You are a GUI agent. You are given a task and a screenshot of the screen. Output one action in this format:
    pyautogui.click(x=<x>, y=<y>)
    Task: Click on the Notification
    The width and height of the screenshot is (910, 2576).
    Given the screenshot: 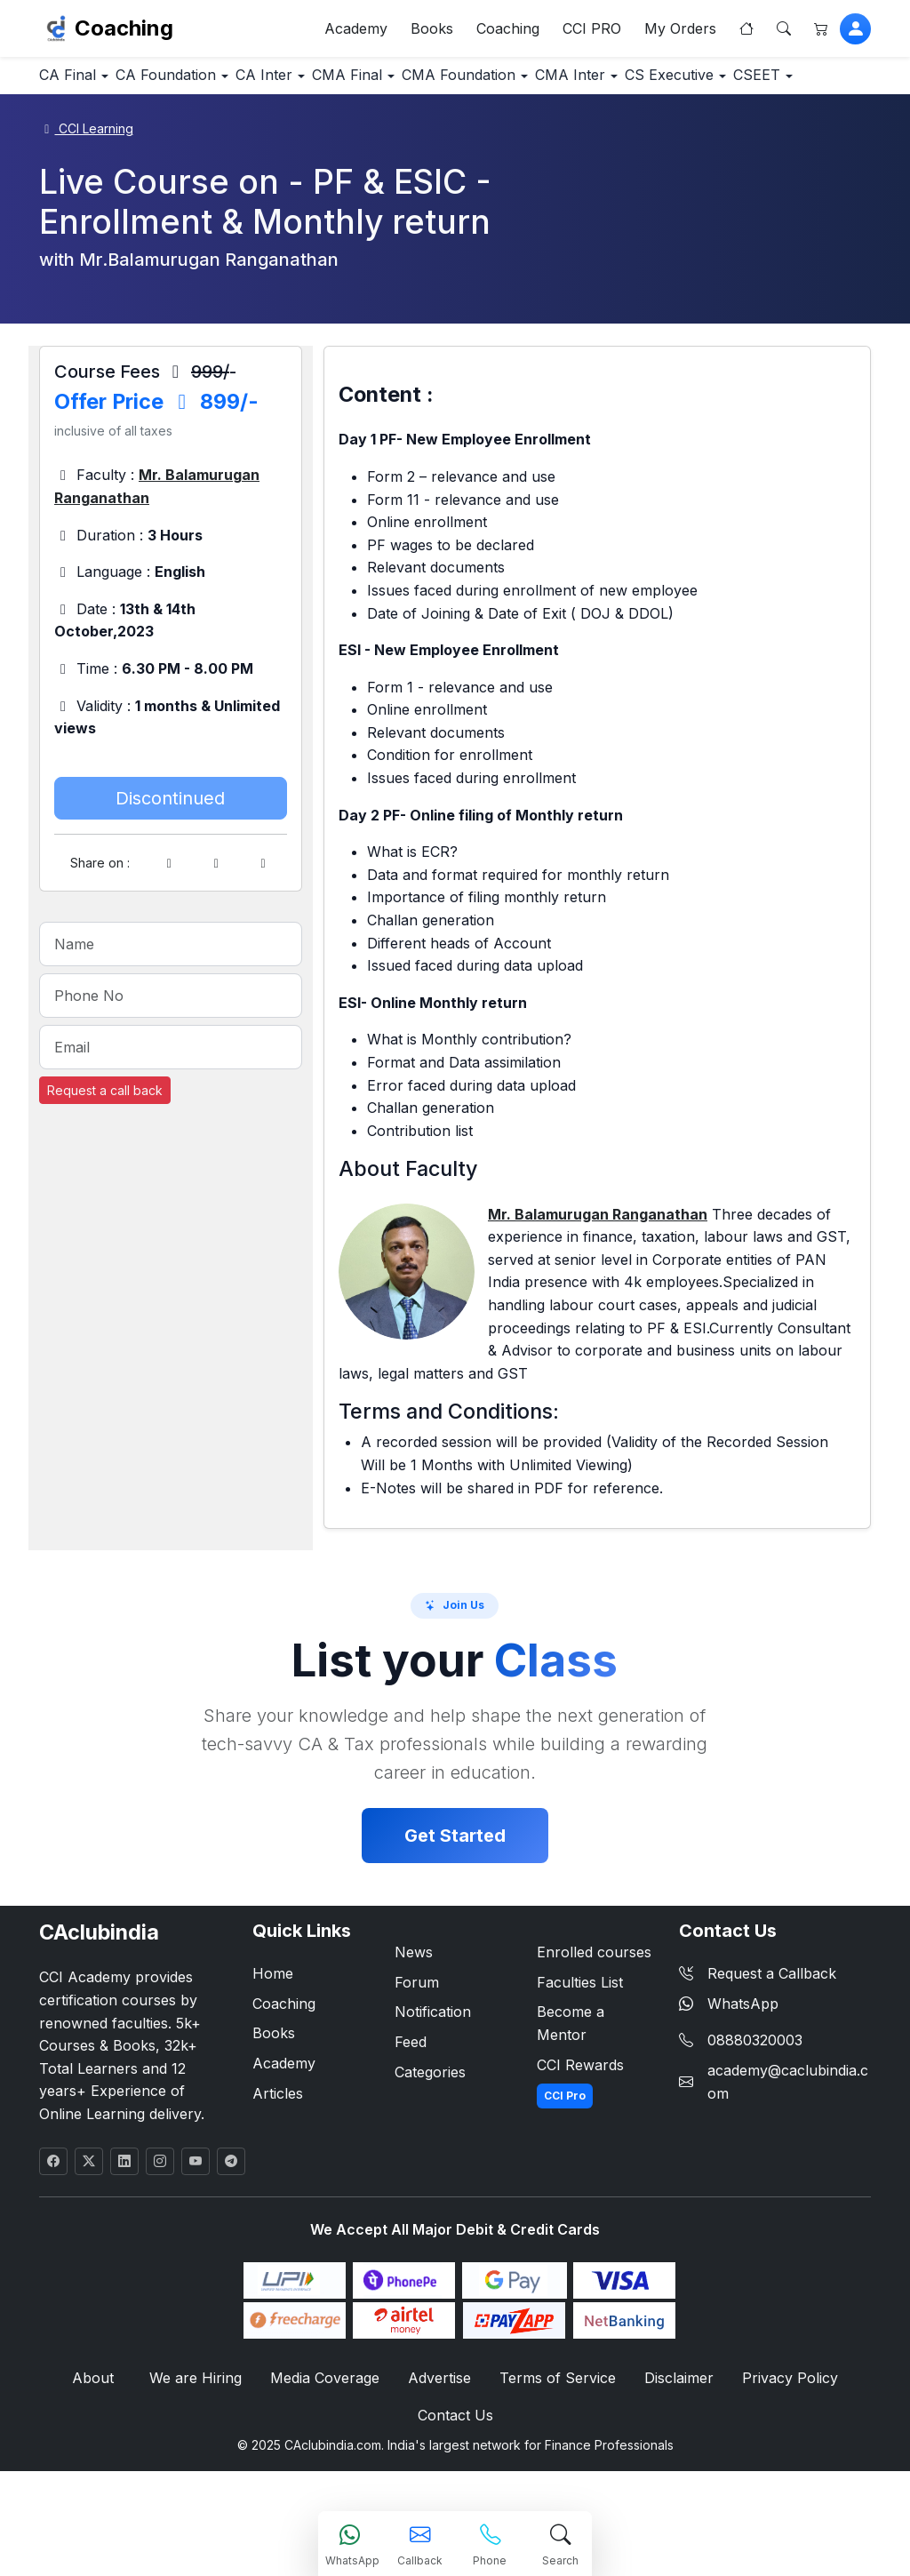 What is the action you would take?
    pyautogui.click(x=433, y=2067)
    